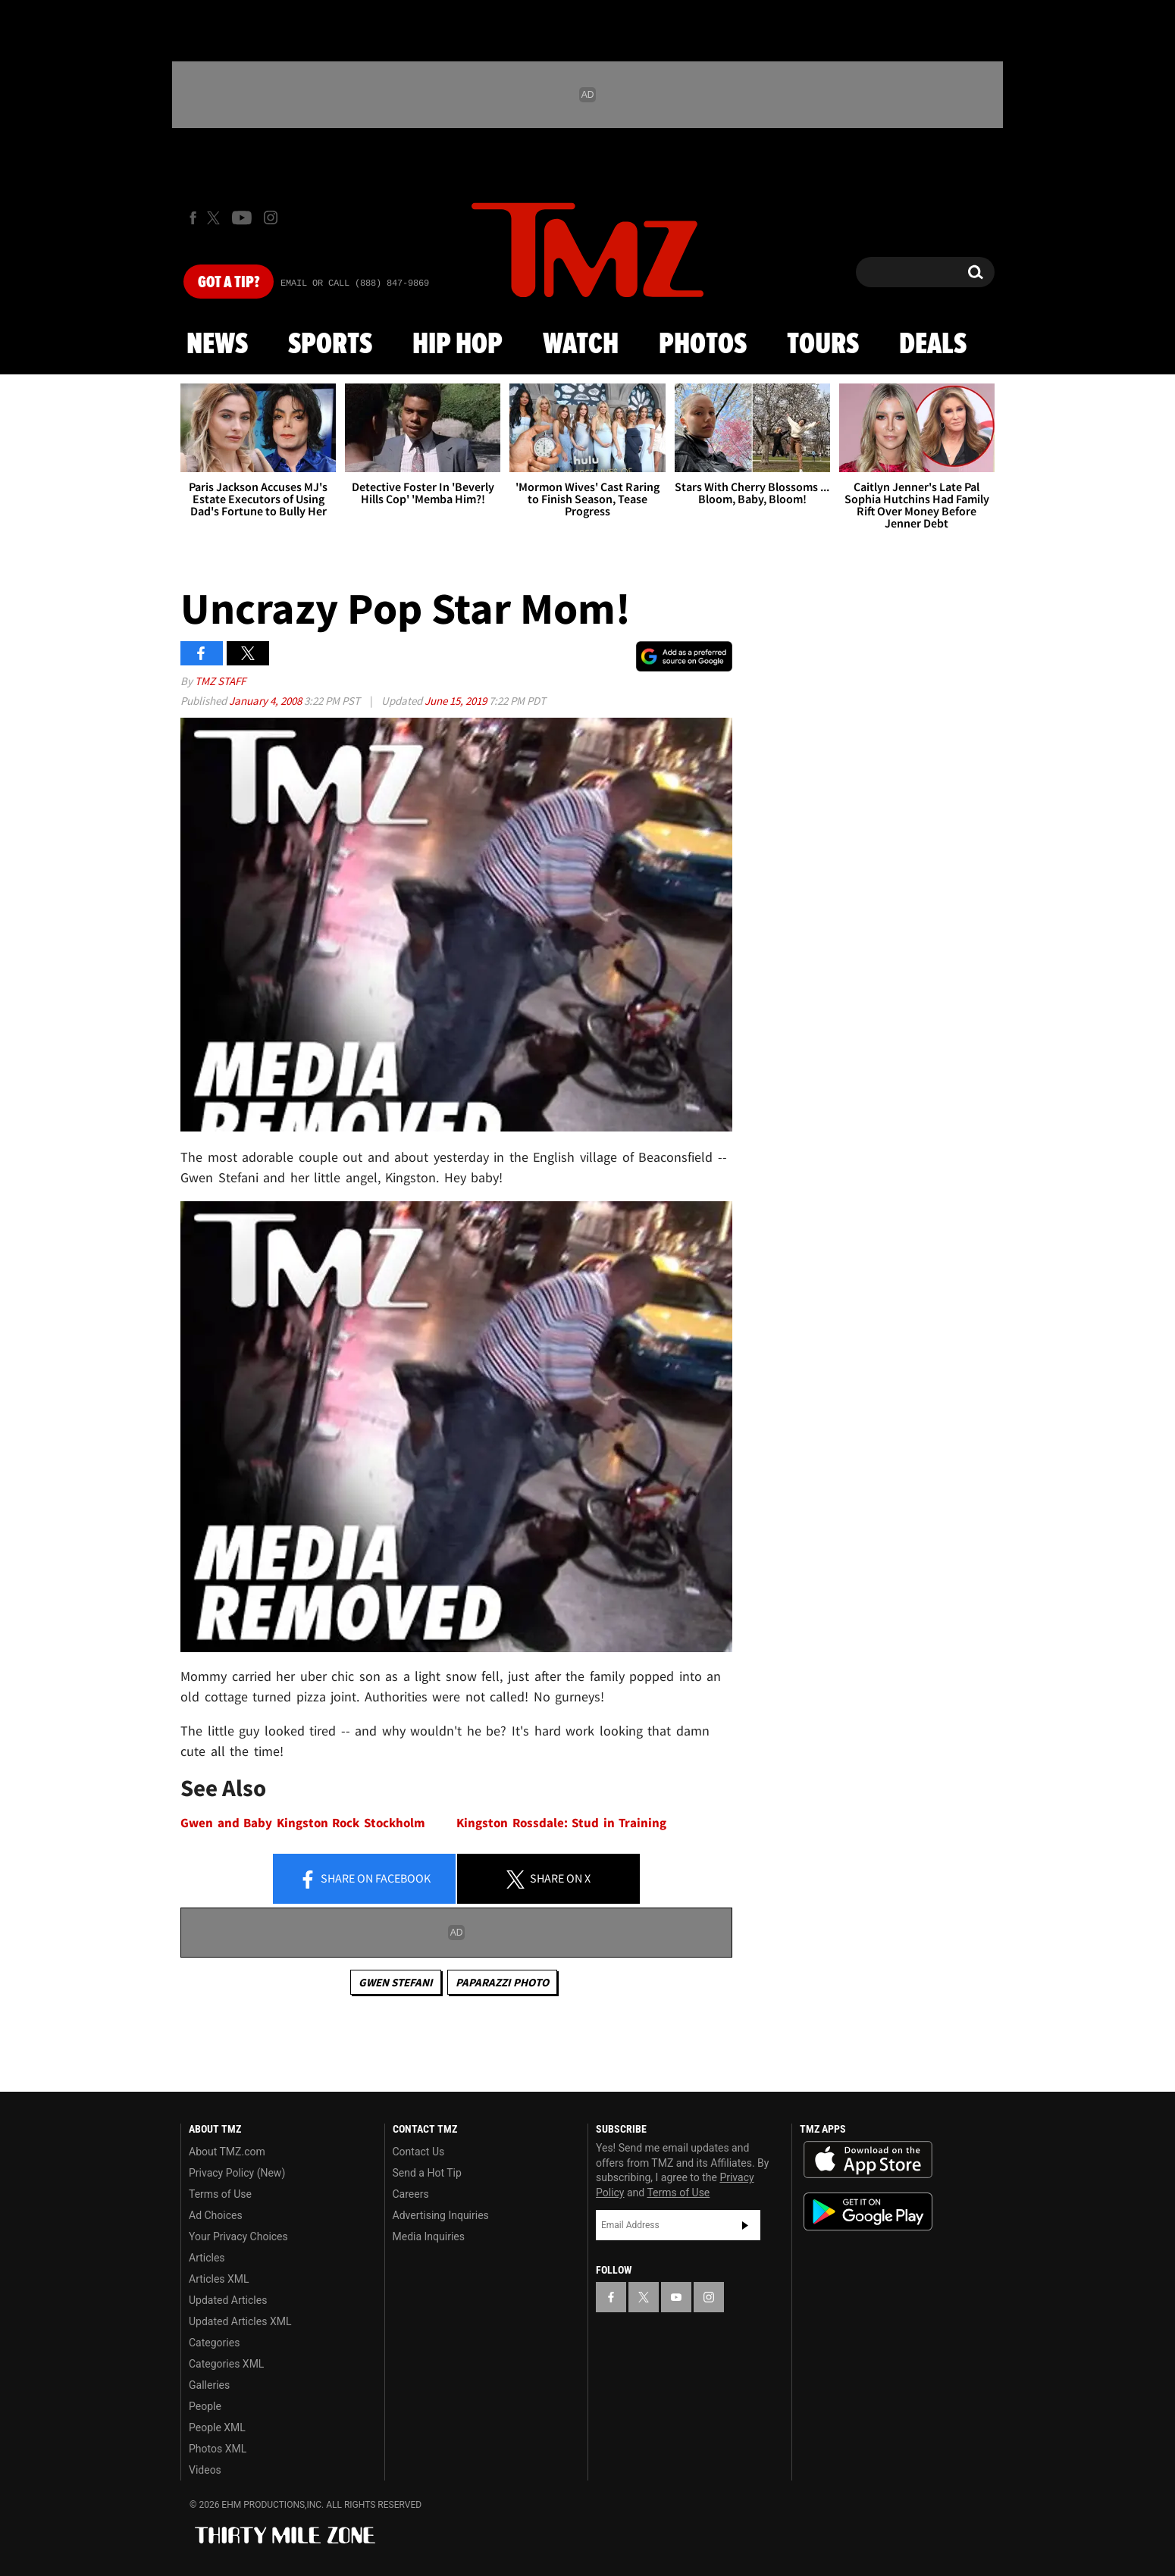 The image size is (1175, 2576). I want to click on Sports, so click(330, 345).